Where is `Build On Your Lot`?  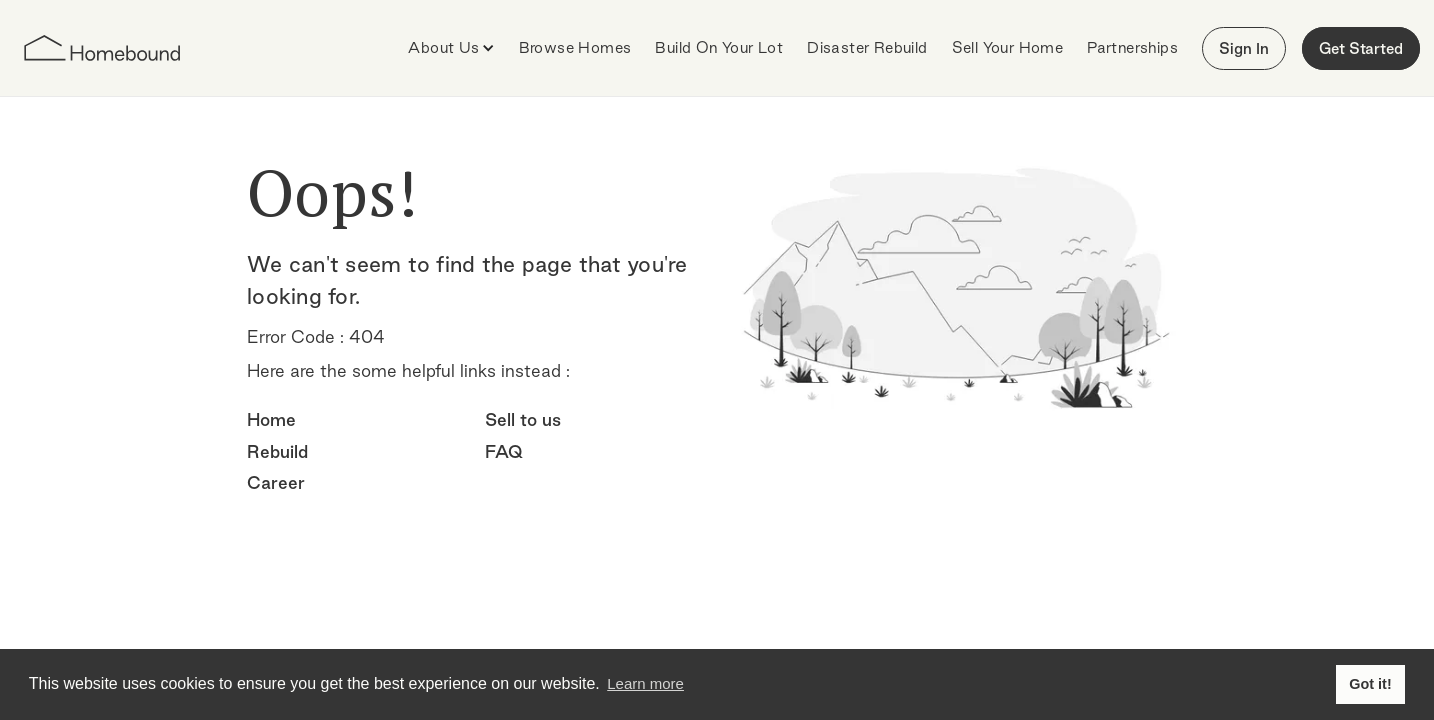 Build On Your Lot is located at coordinates (719, 47).